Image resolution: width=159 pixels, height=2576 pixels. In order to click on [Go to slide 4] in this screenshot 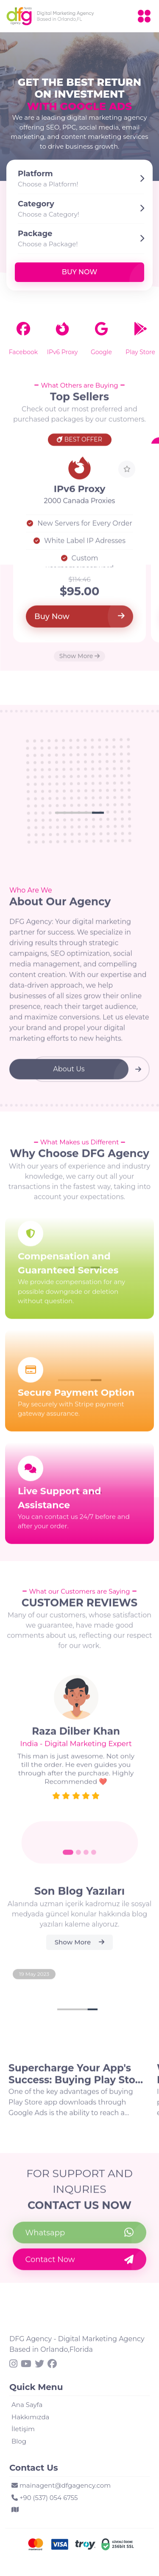, I will do `click(93, 1858)`.